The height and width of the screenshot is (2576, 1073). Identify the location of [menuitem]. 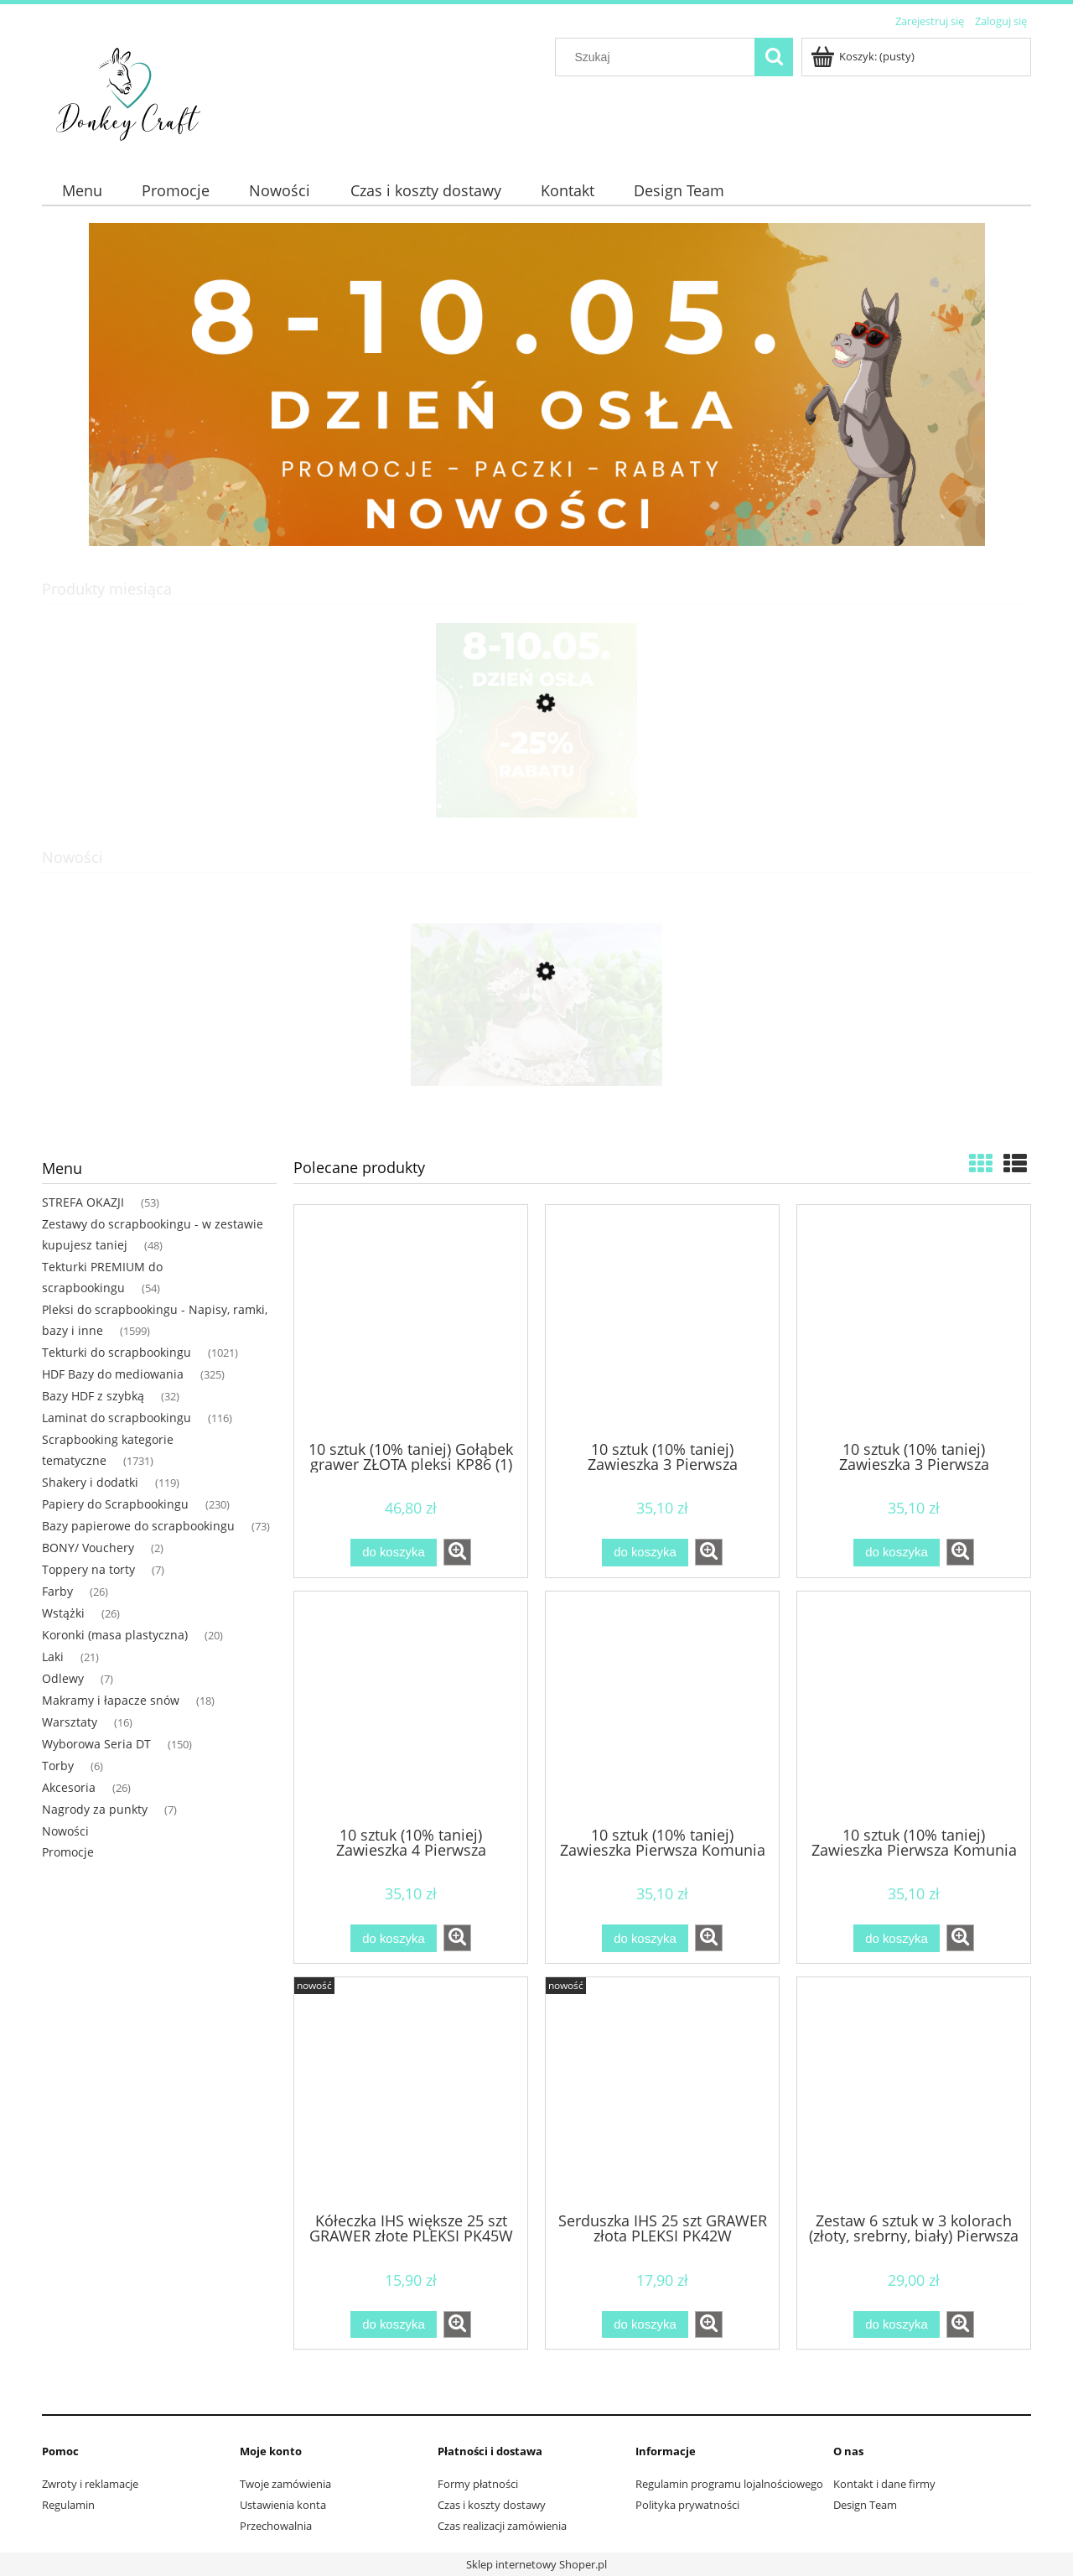
(82, 190).